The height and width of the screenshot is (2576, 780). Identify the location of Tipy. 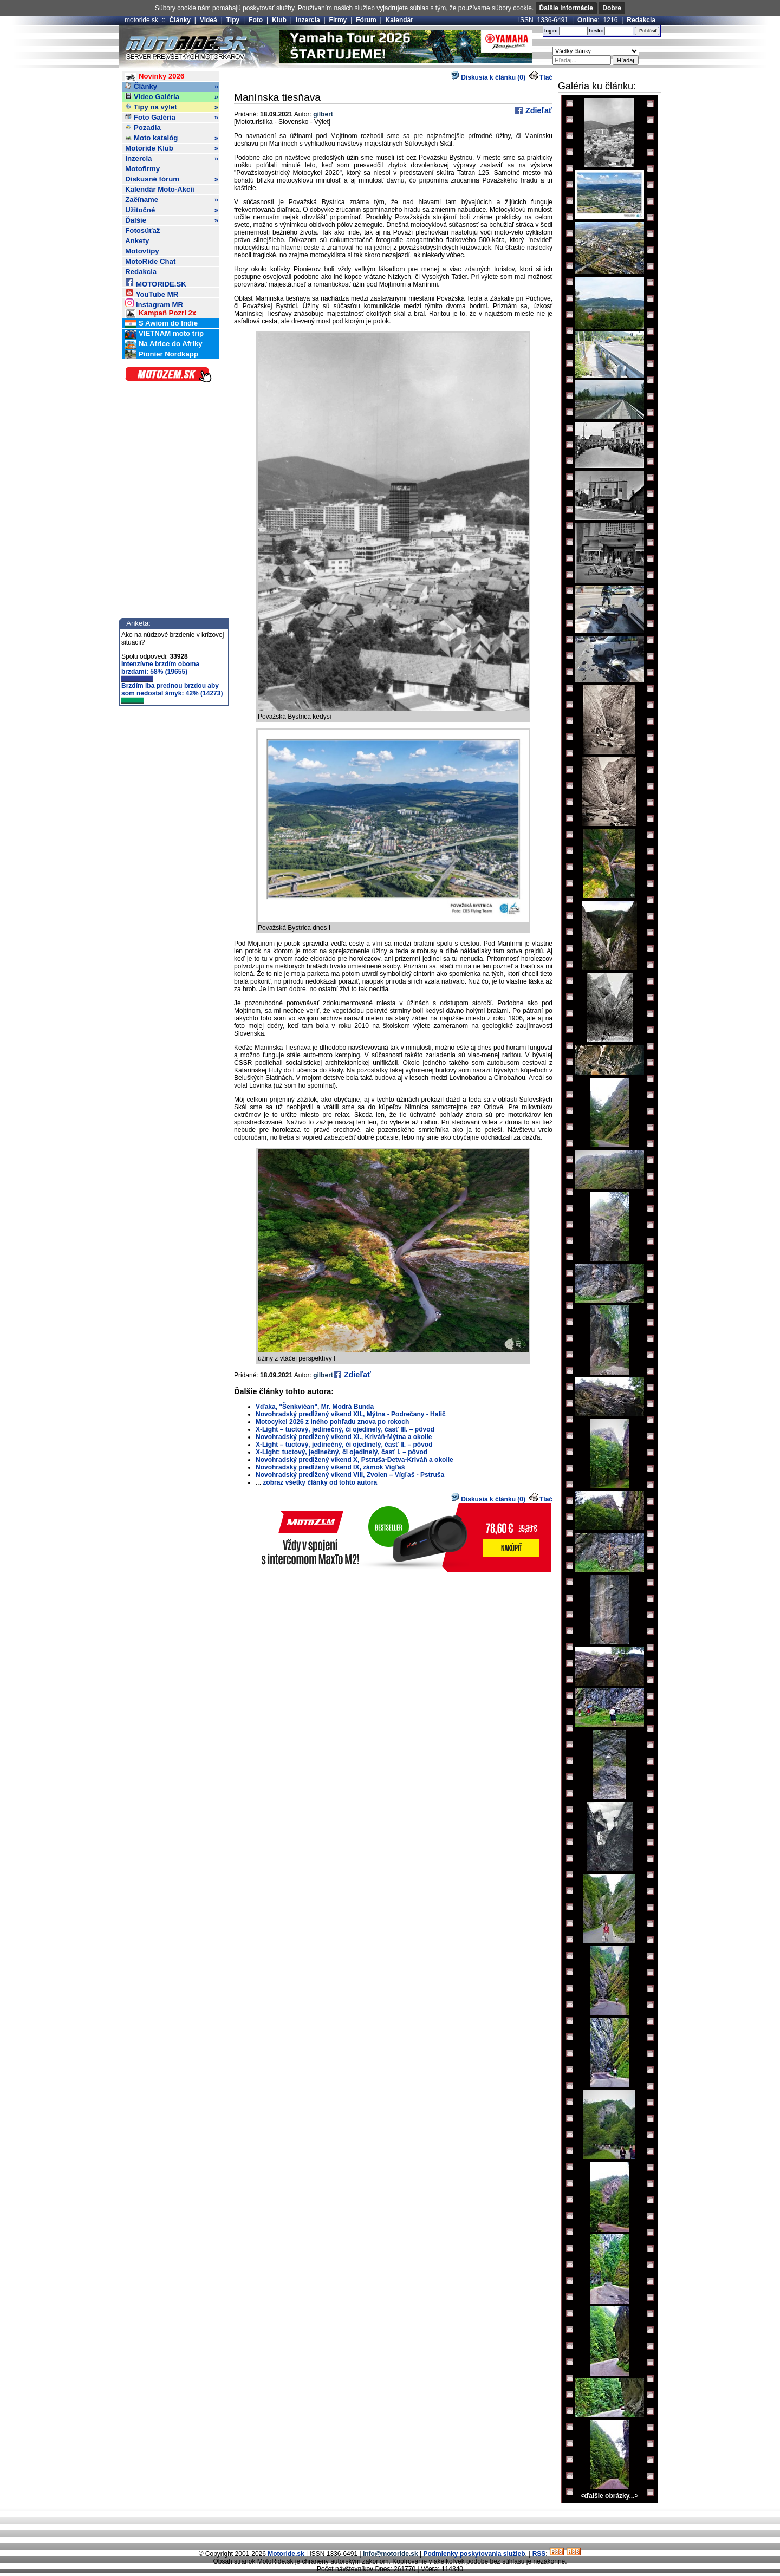
(232, 20).